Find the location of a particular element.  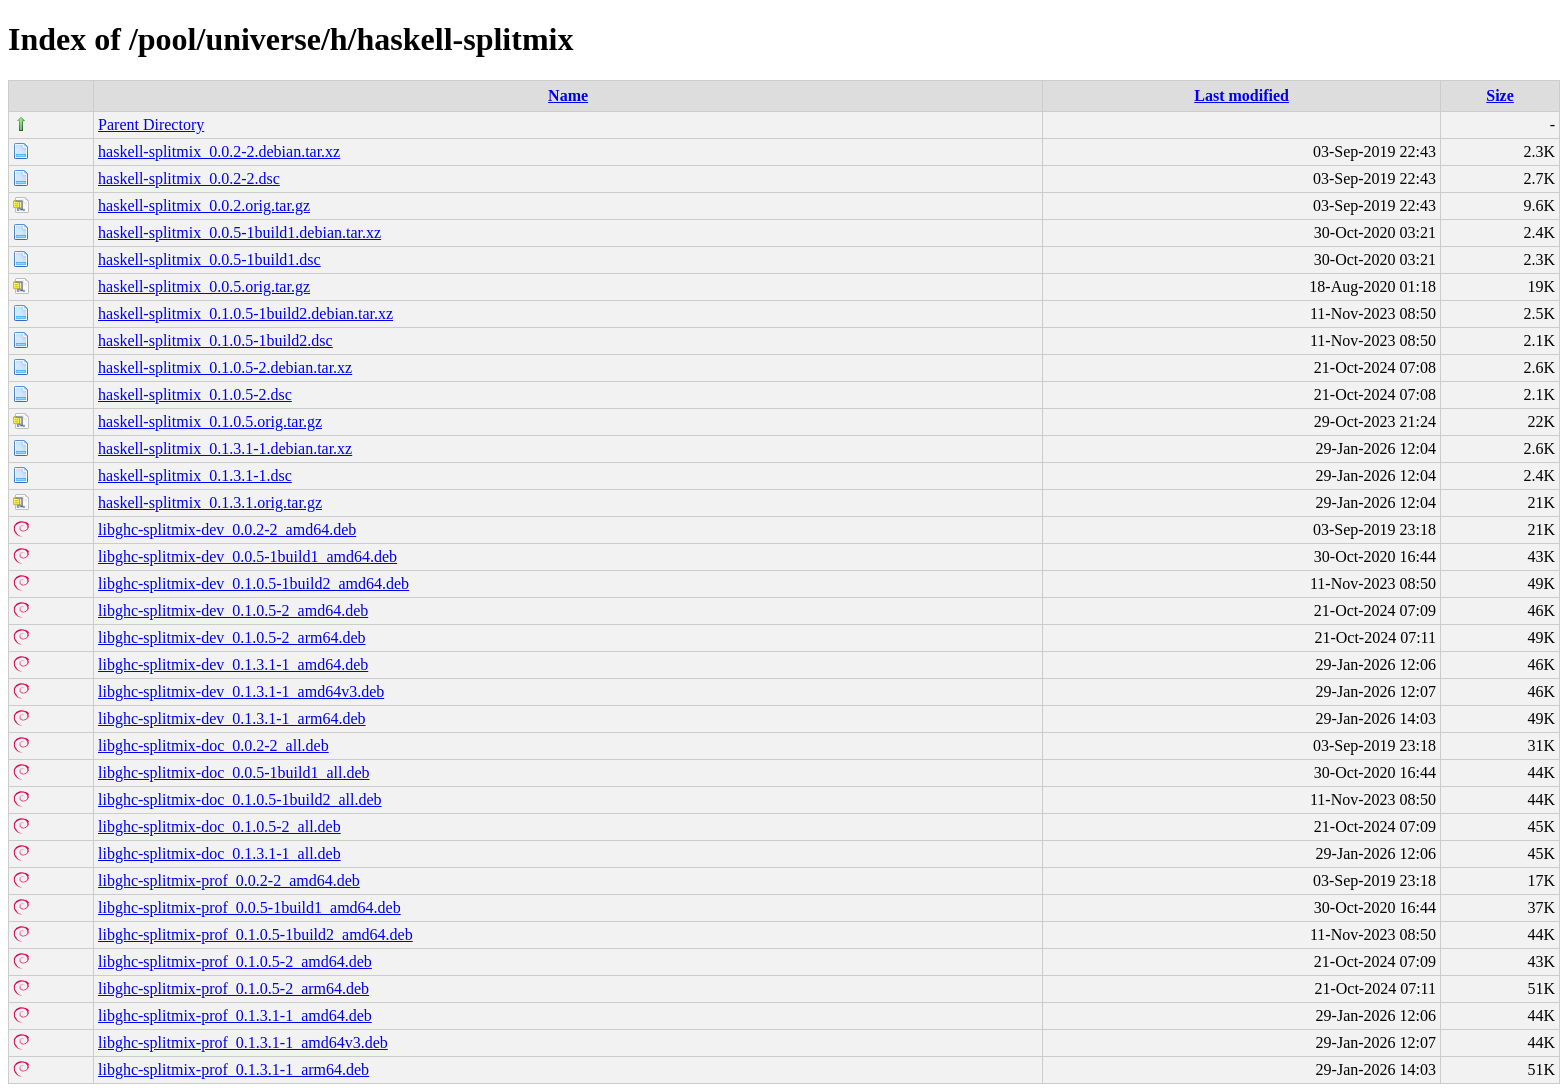

libghc-splitmix-prof_0.1.0.5-2_arm64.deb is located at coordinates (233, 988).